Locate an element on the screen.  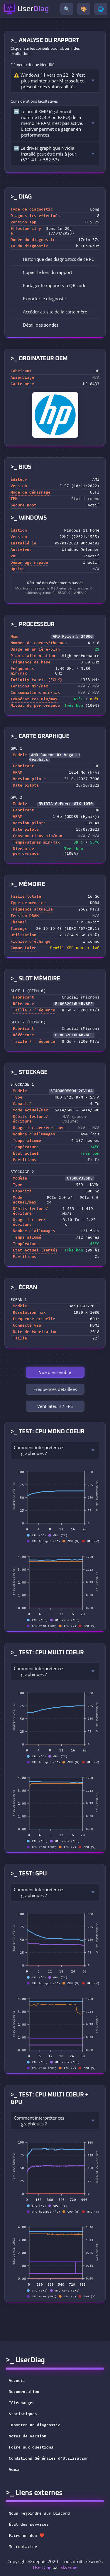
Faire un don ❤️ is located at coordinates (30, 2536).